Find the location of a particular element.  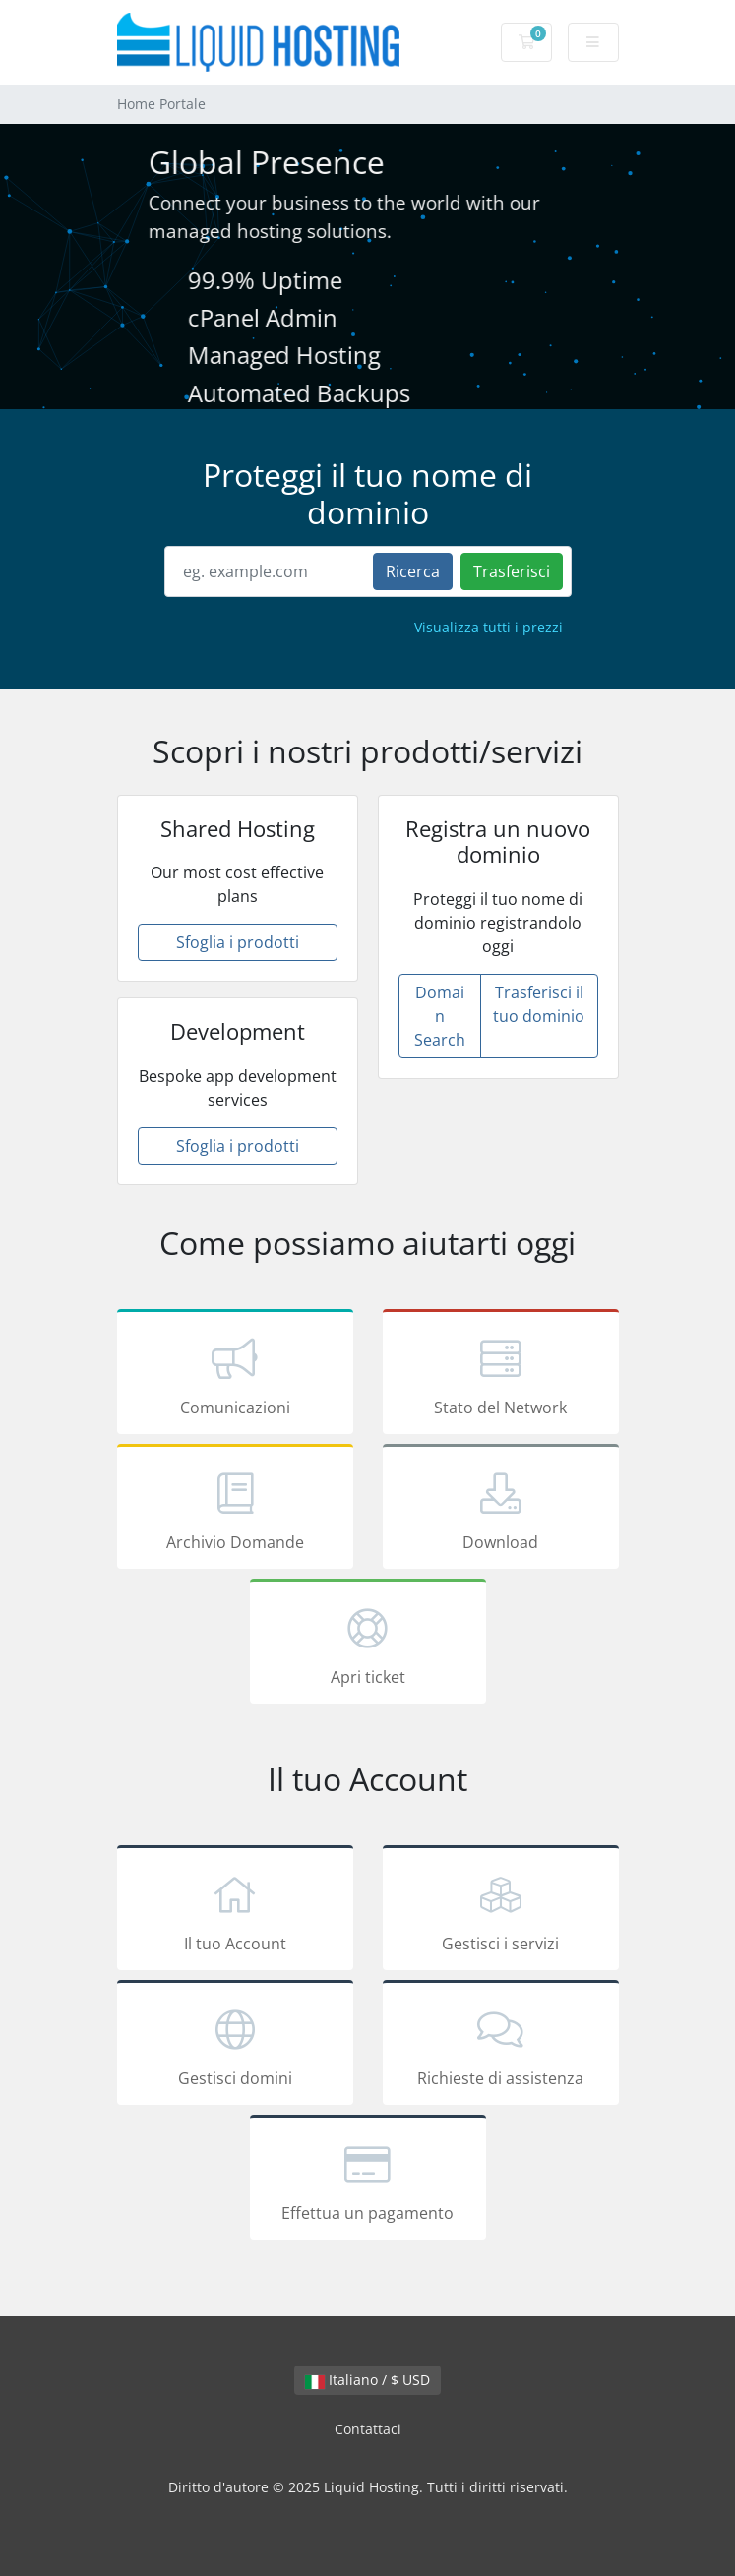

Visualizza tutti i prezzi is located at coordinates (488, 627).